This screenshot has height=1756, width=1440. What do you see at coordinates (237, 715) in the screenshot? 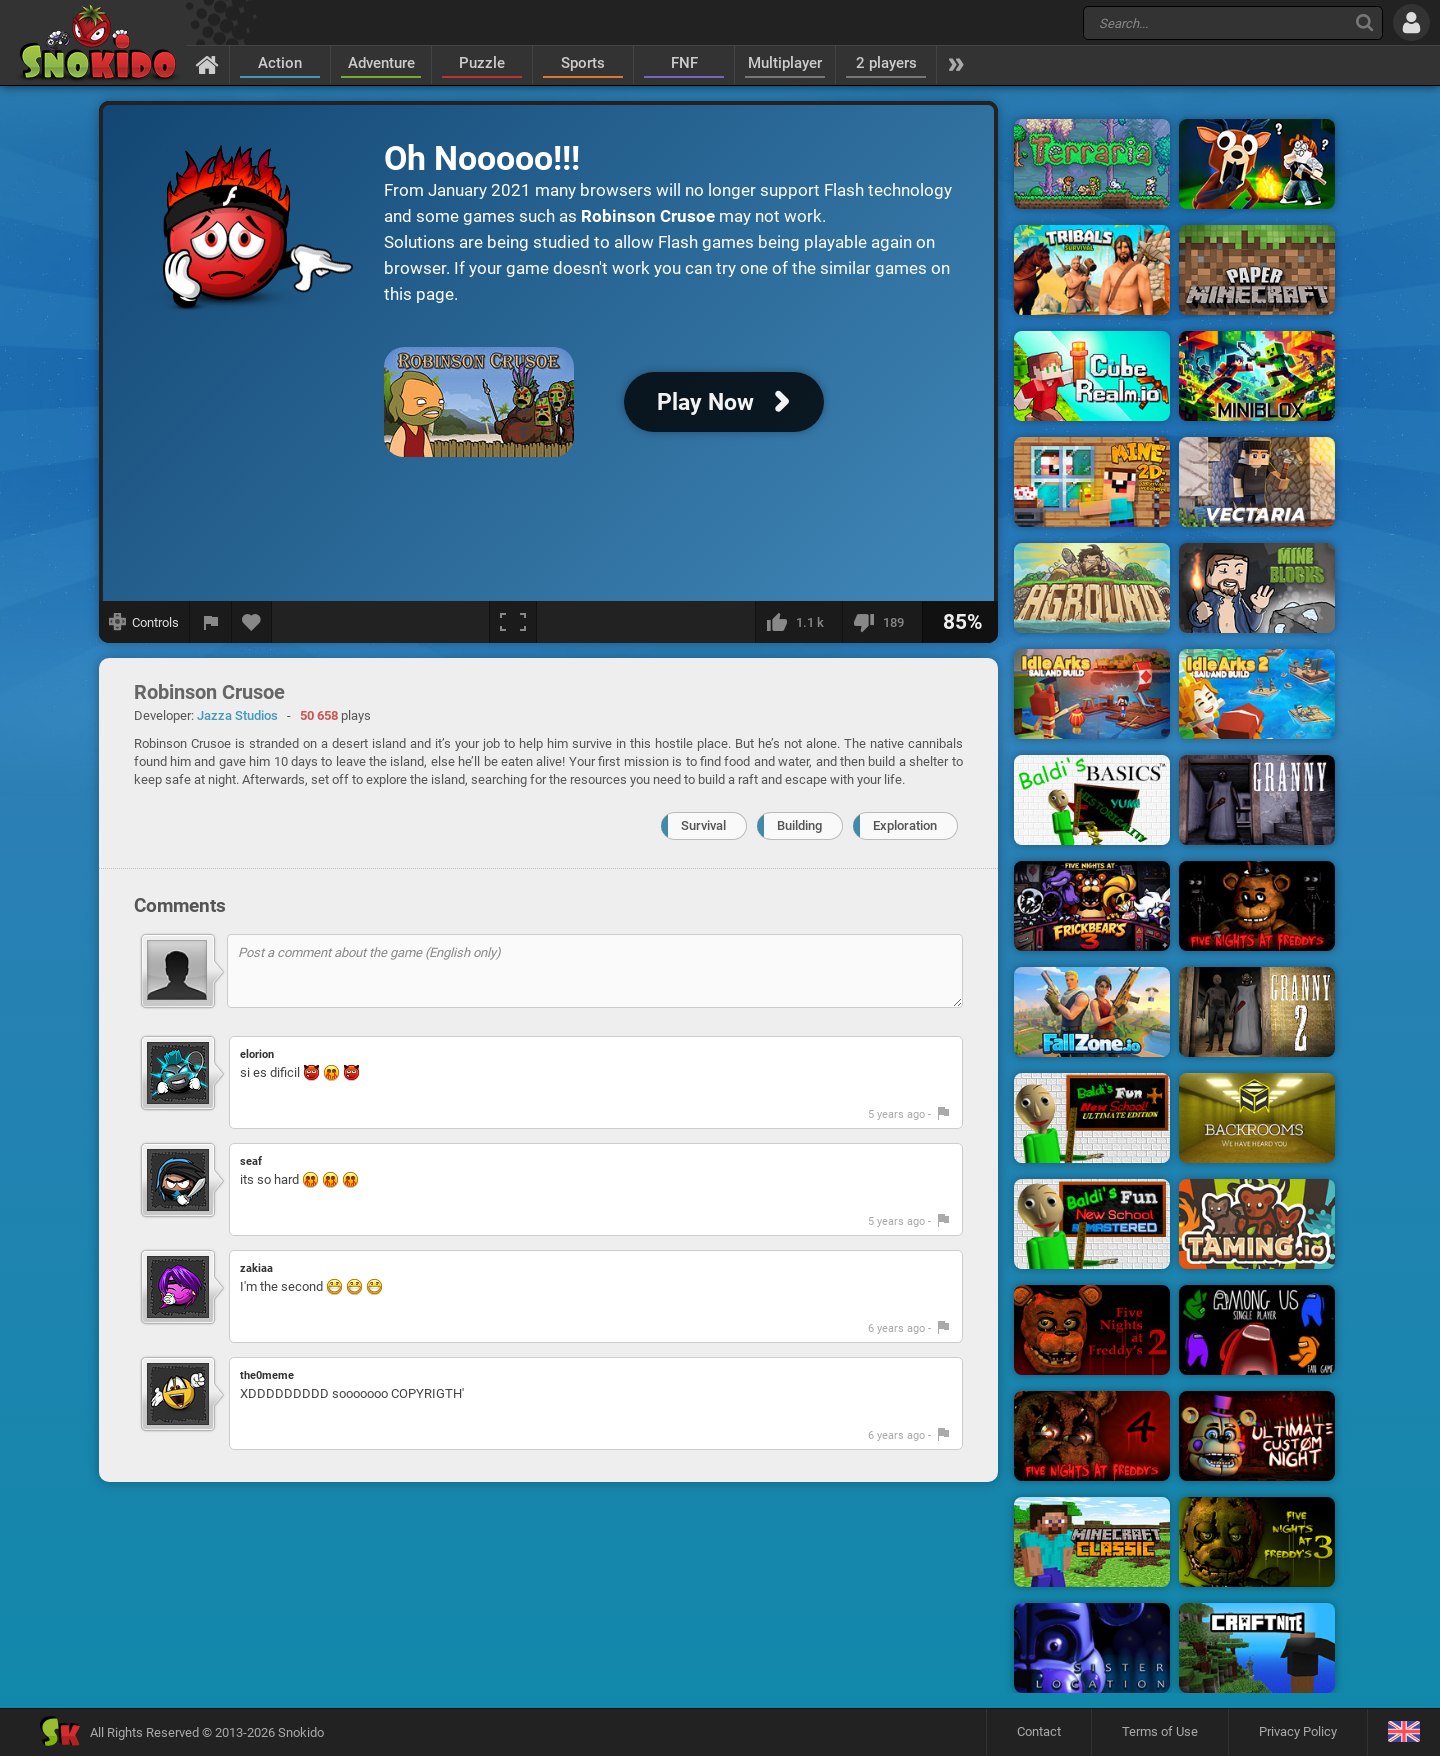
I see `Jazza Studios` at bounding box center [237, 715].